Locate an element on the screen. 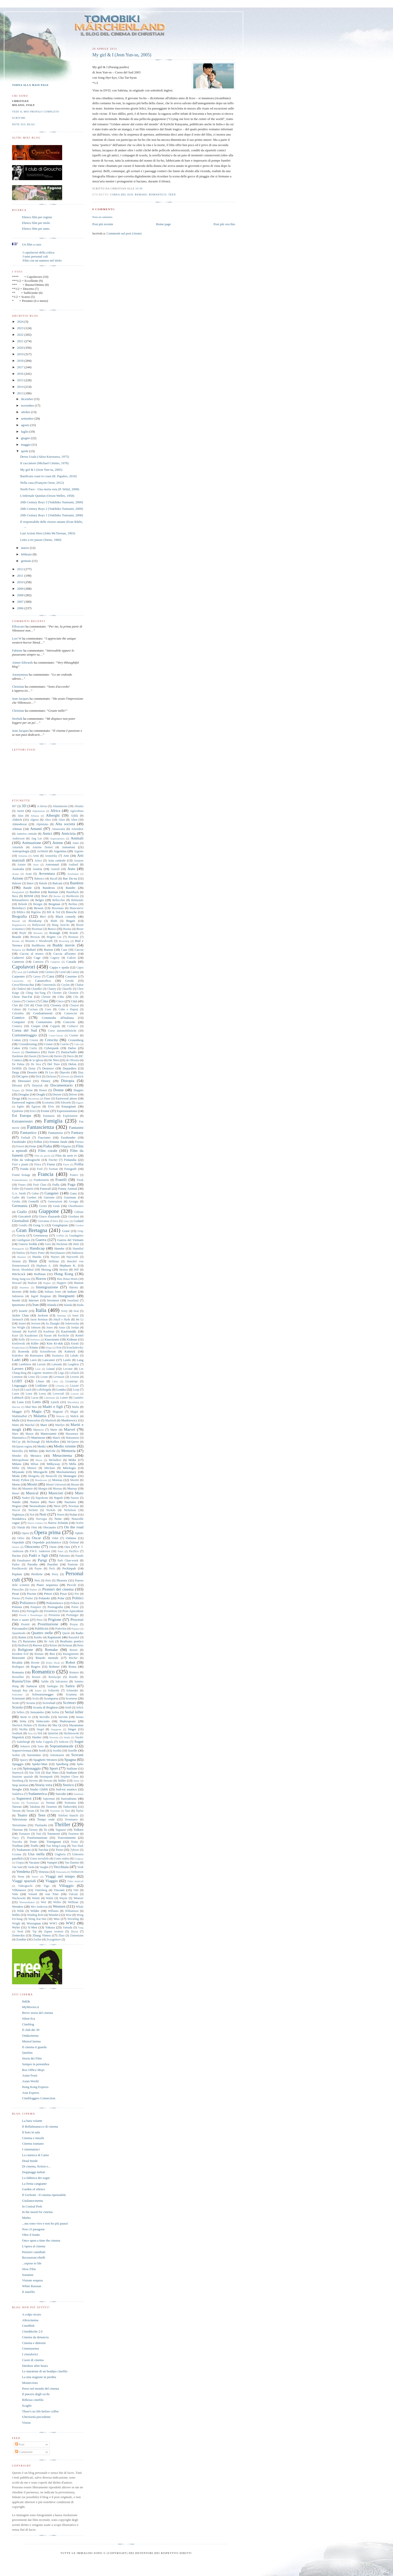 The width and height of the screenshot is (393, 2576). Biografia is located at coordinates (19, 916).